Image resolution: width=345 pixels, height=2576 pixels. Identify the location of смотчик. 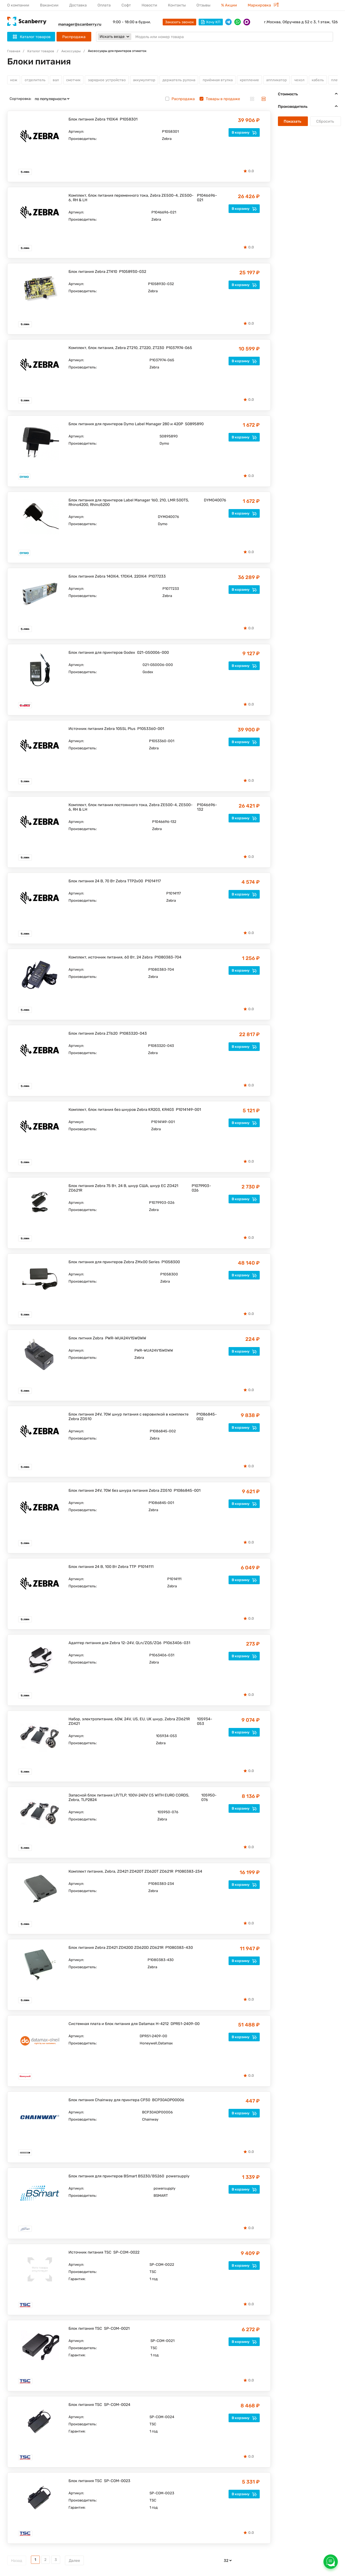
(76, 80).